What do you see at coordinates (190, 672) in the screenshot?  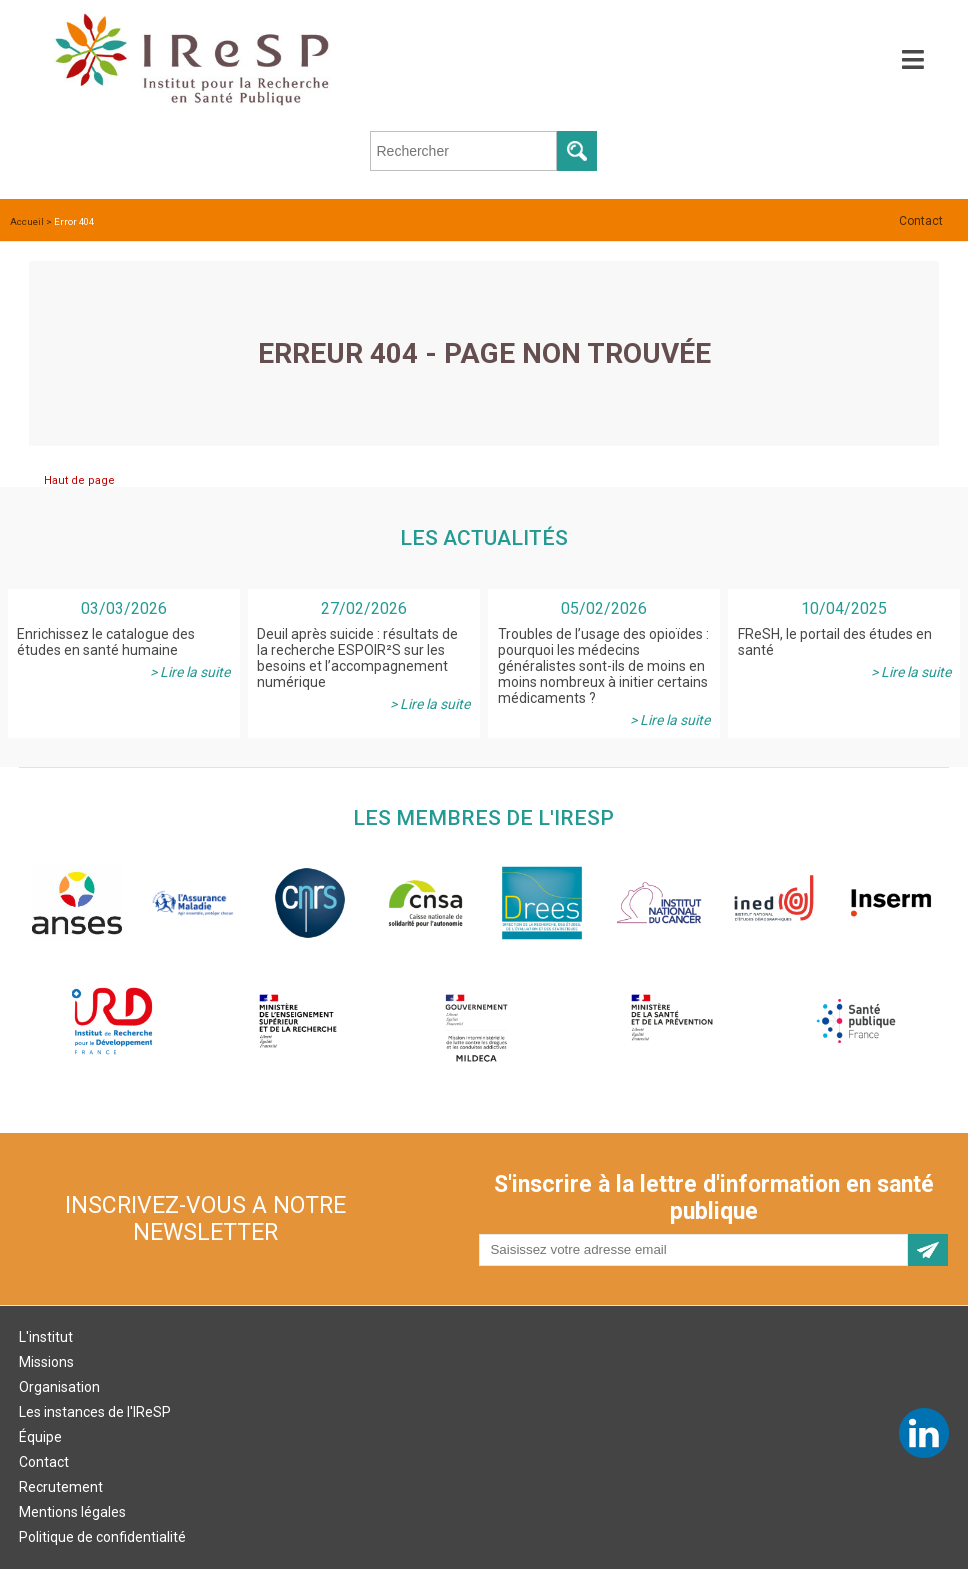 I see `> Lire la suite` at bounding box center [190, 672].